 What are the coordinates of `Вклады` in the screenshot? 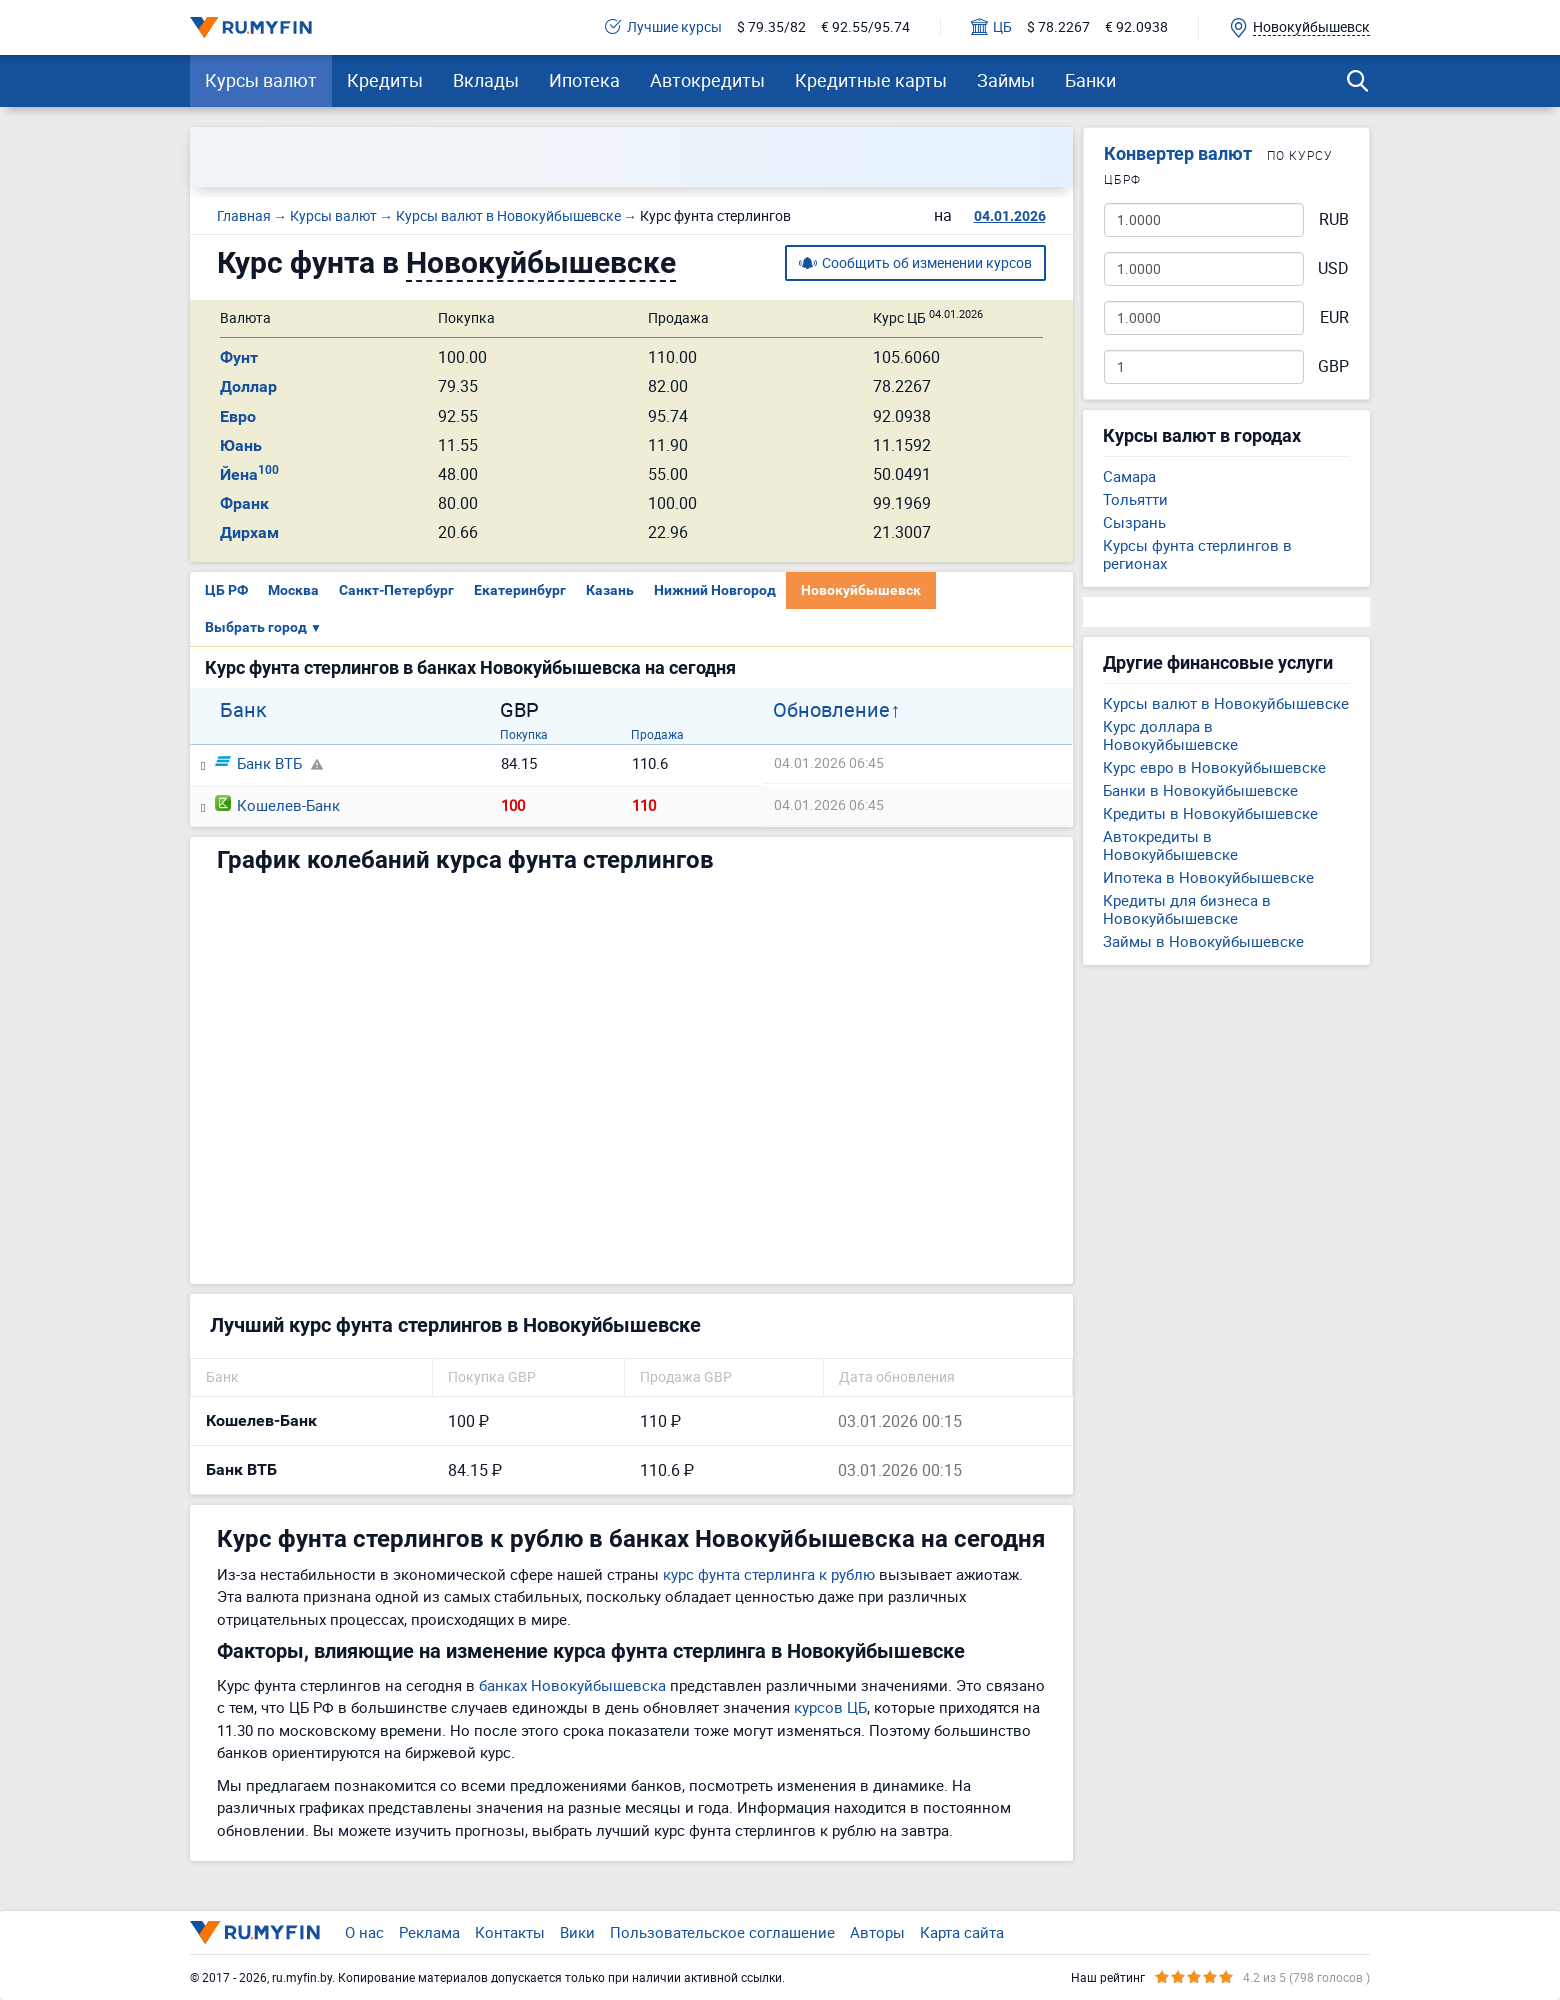 It's located at (486, 80).